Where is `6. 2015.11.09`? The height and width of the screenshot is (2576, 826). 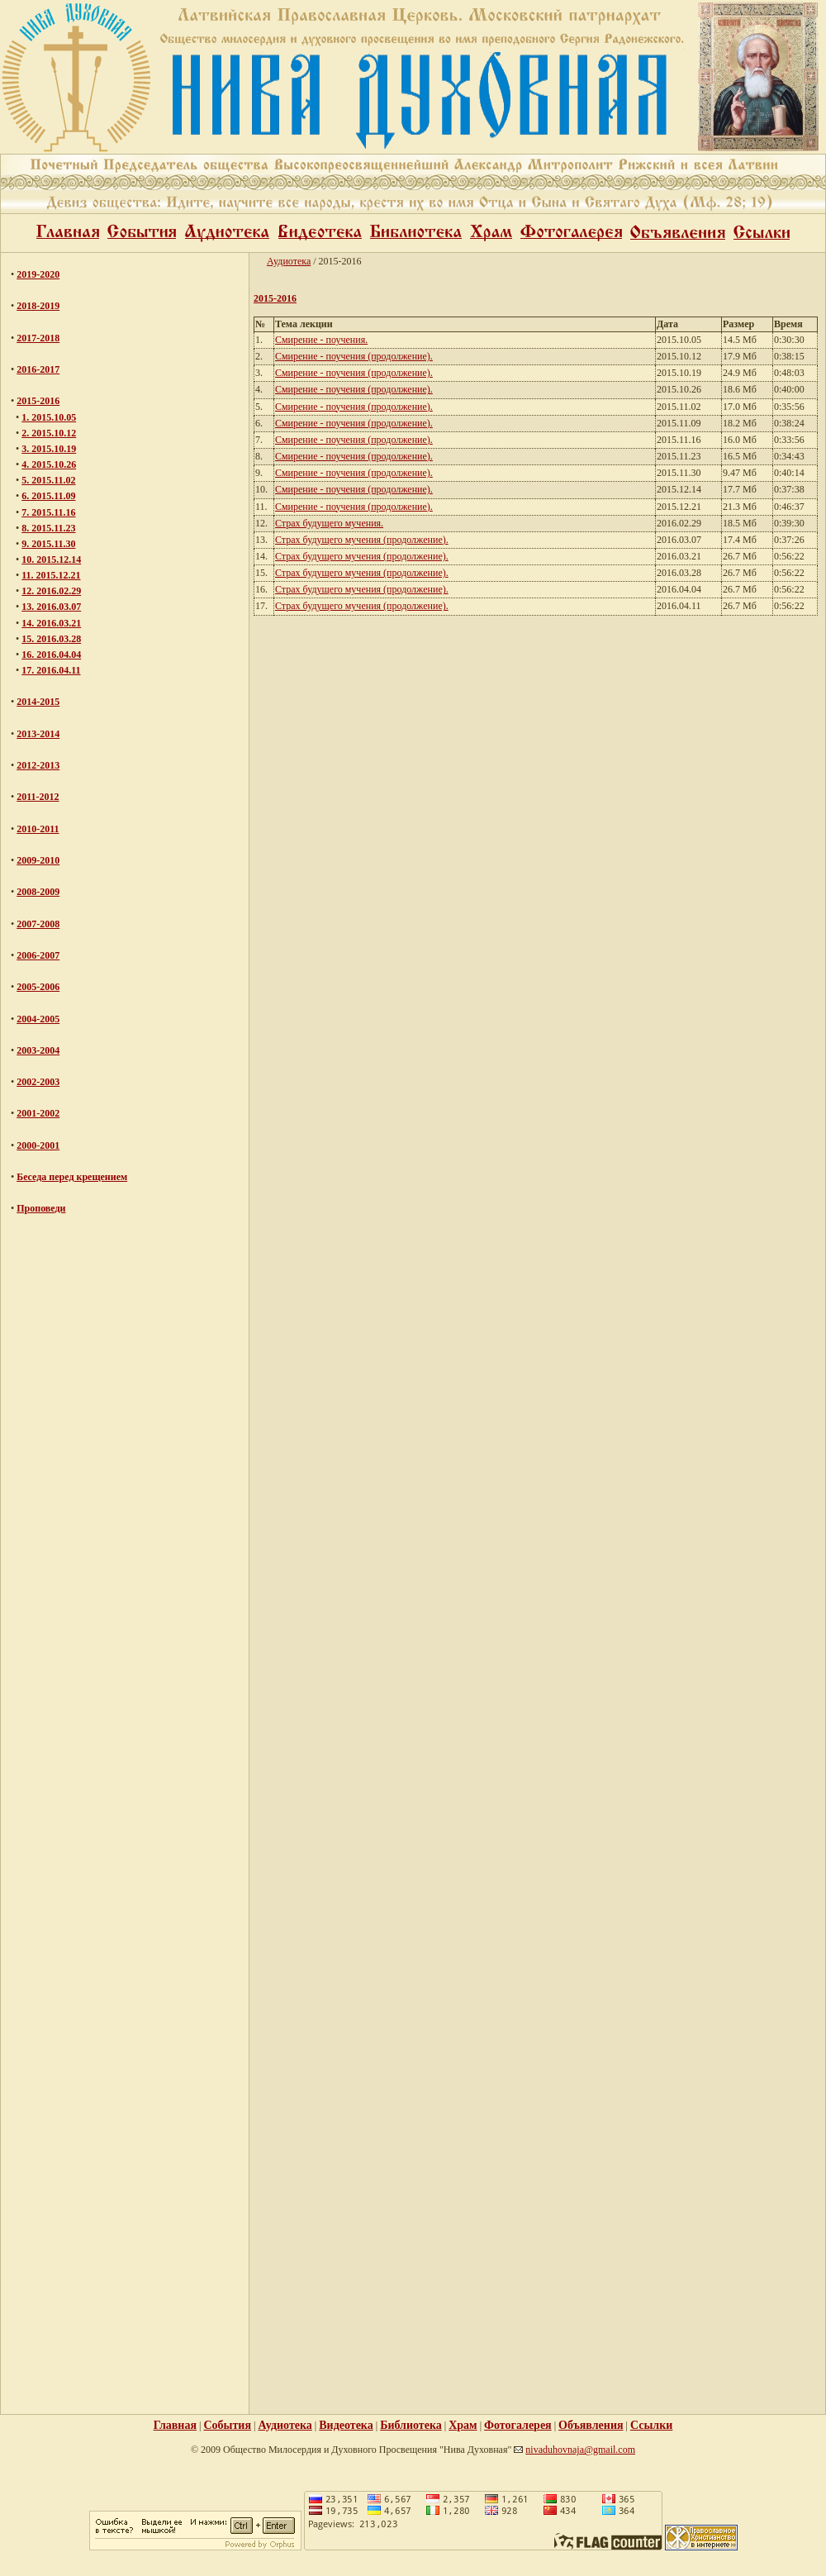
6. 2015.11.09 is located at coordinates (48, 496).